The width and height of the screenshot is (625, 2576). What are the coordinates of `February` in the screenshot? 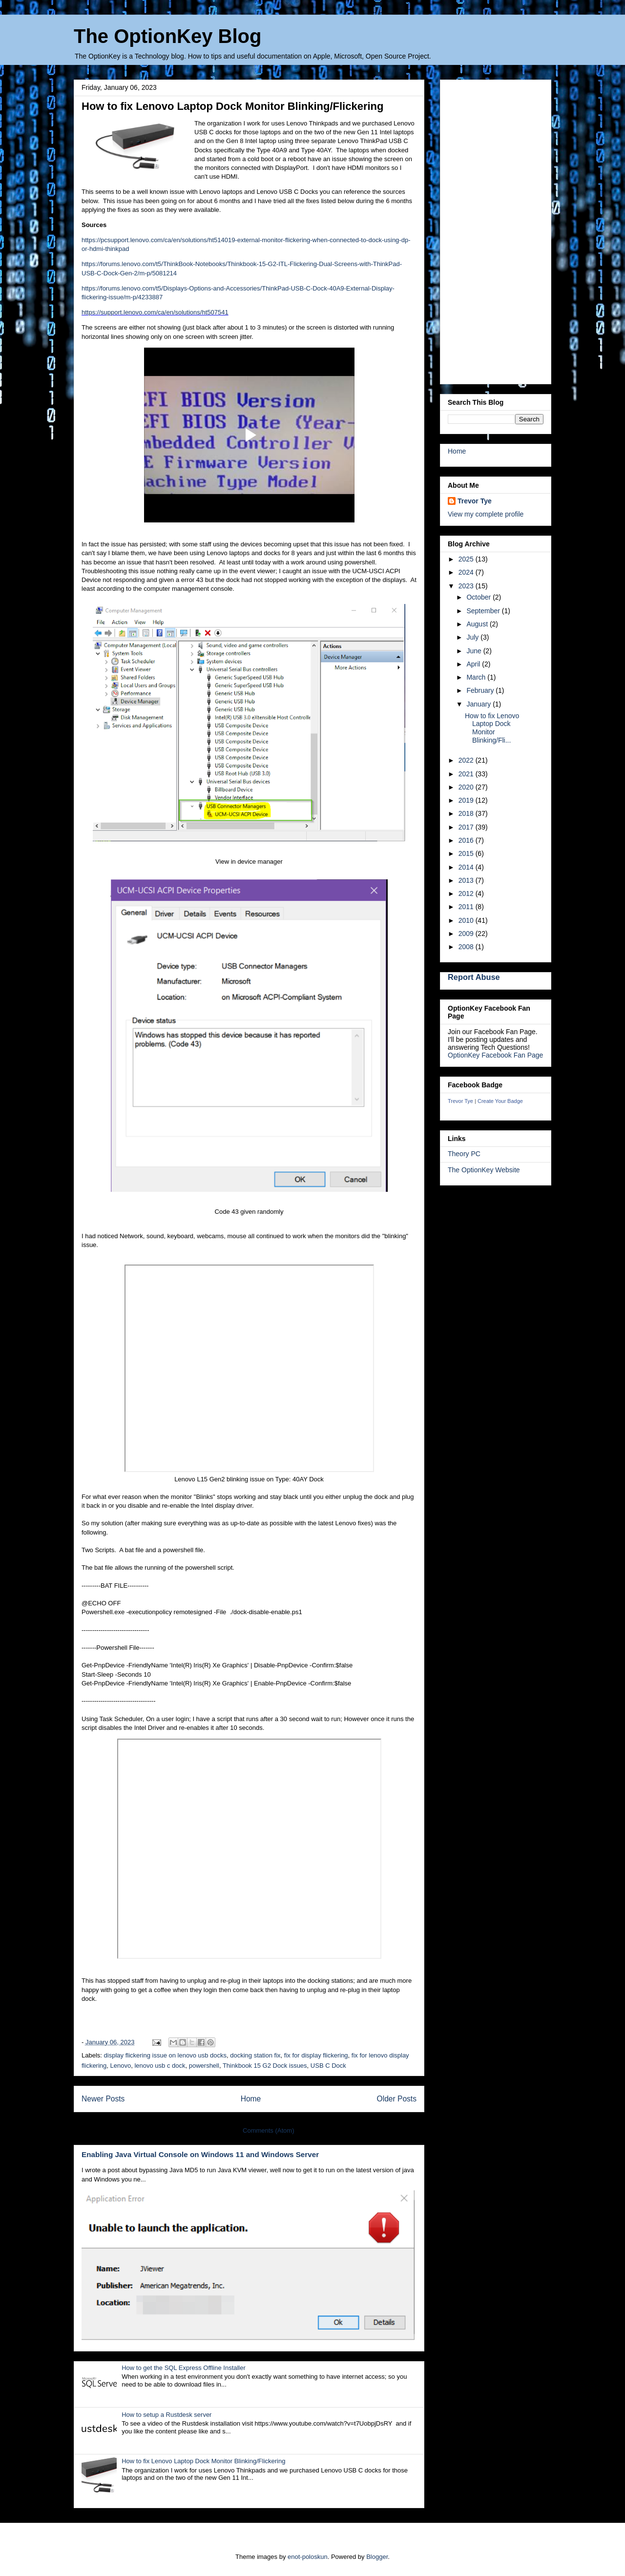 It's located at (481, 690).